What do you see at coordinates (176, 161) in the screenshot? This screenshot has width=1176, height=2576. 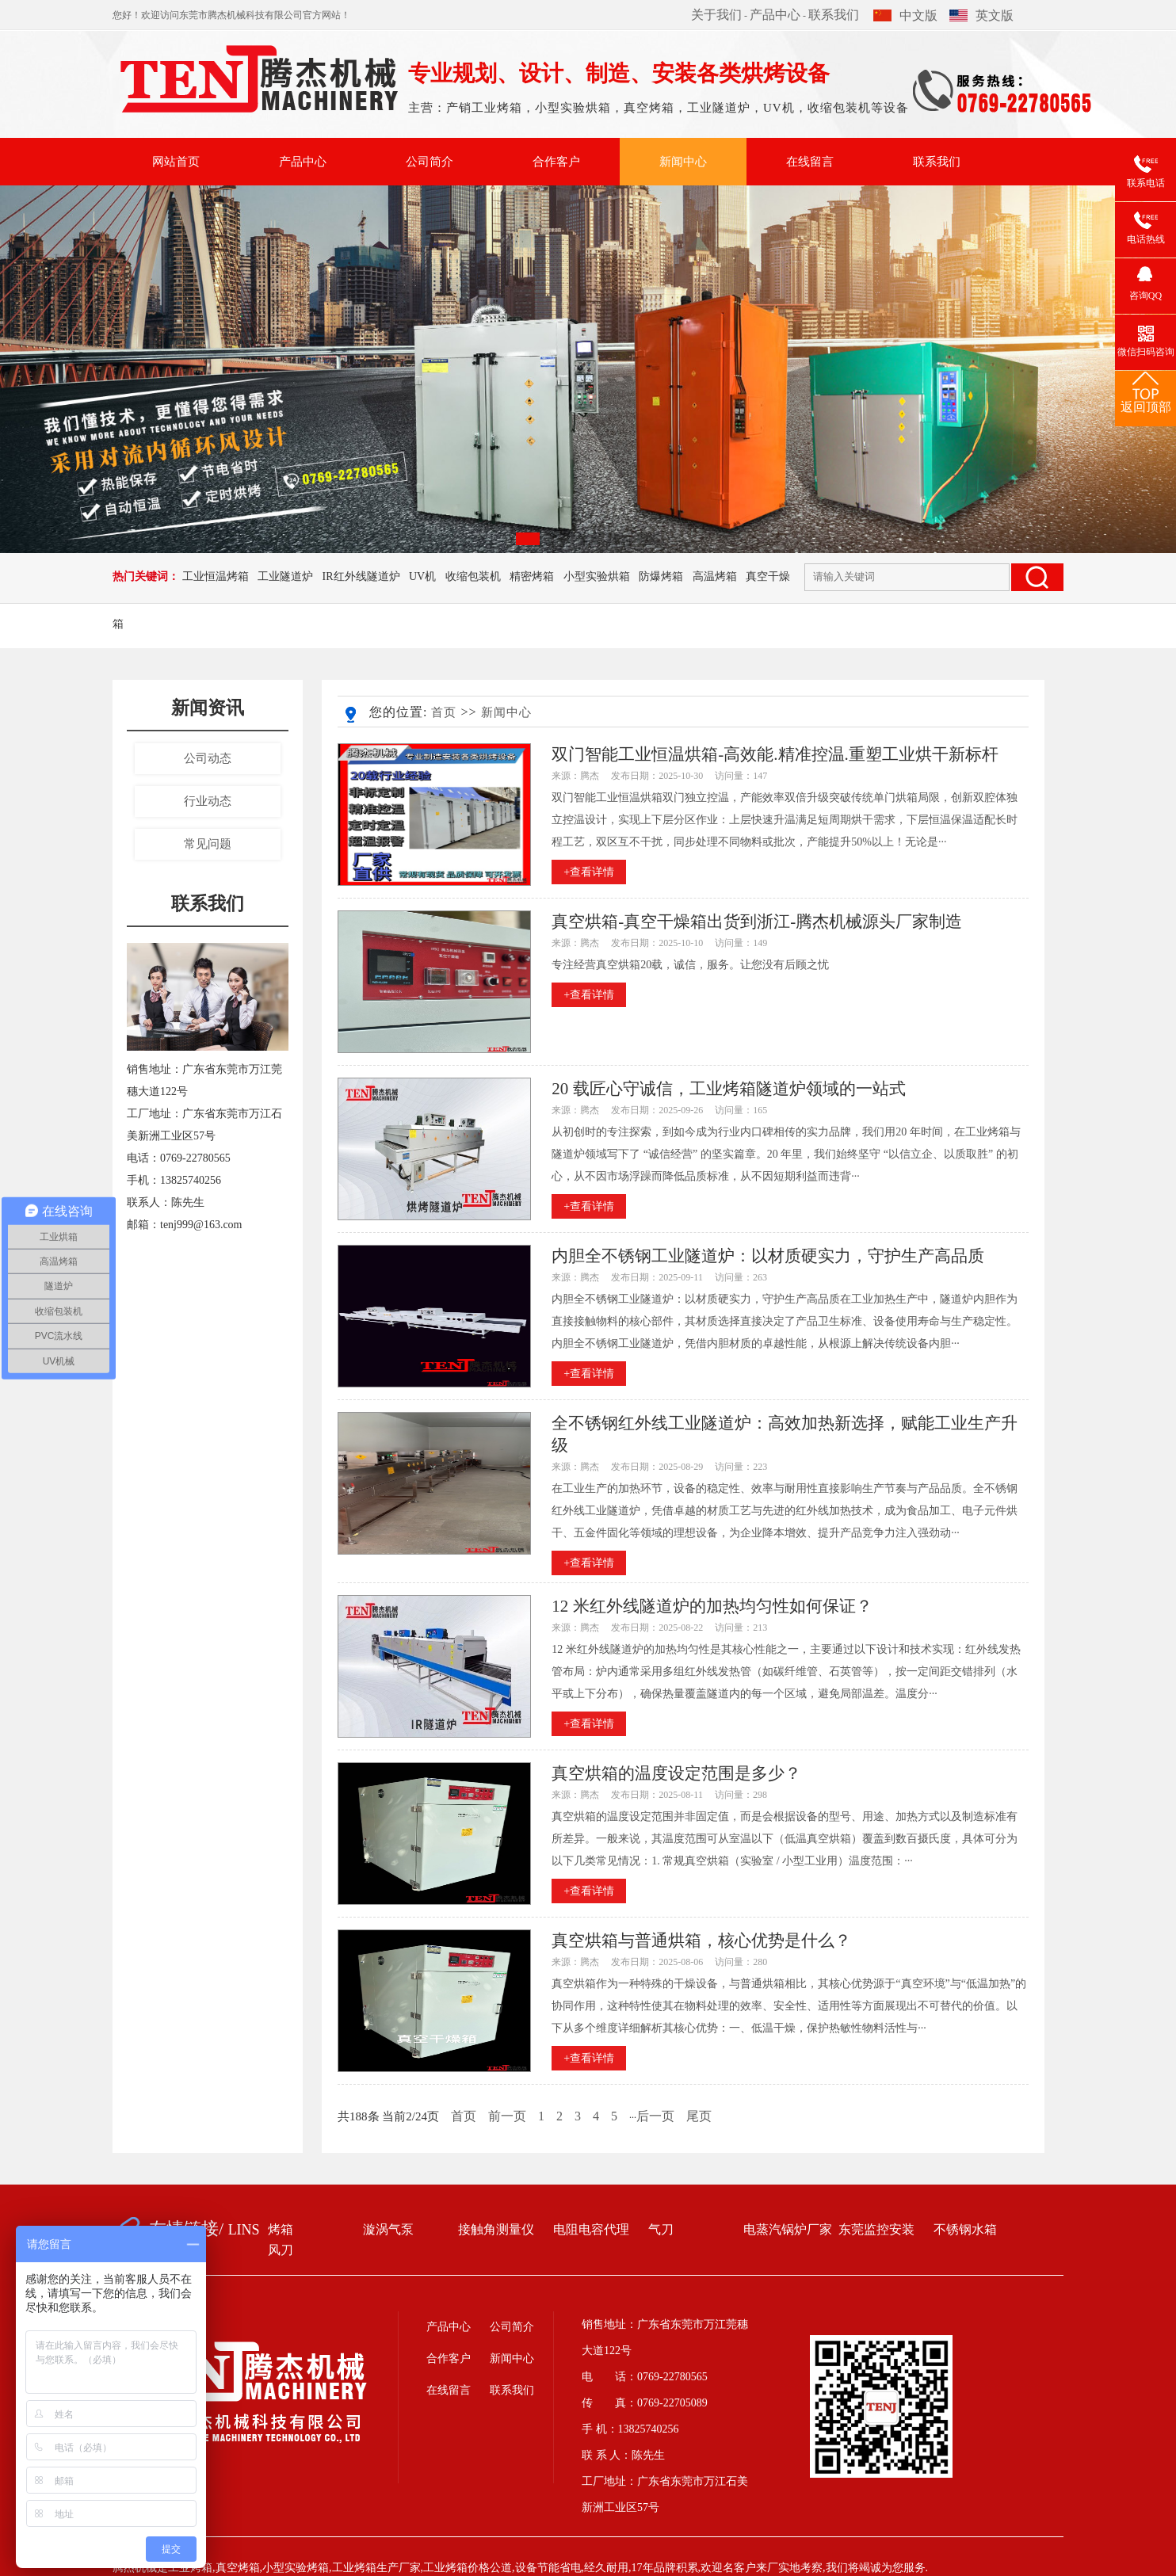 I see `网站首页` at bounding box center [176, 161].